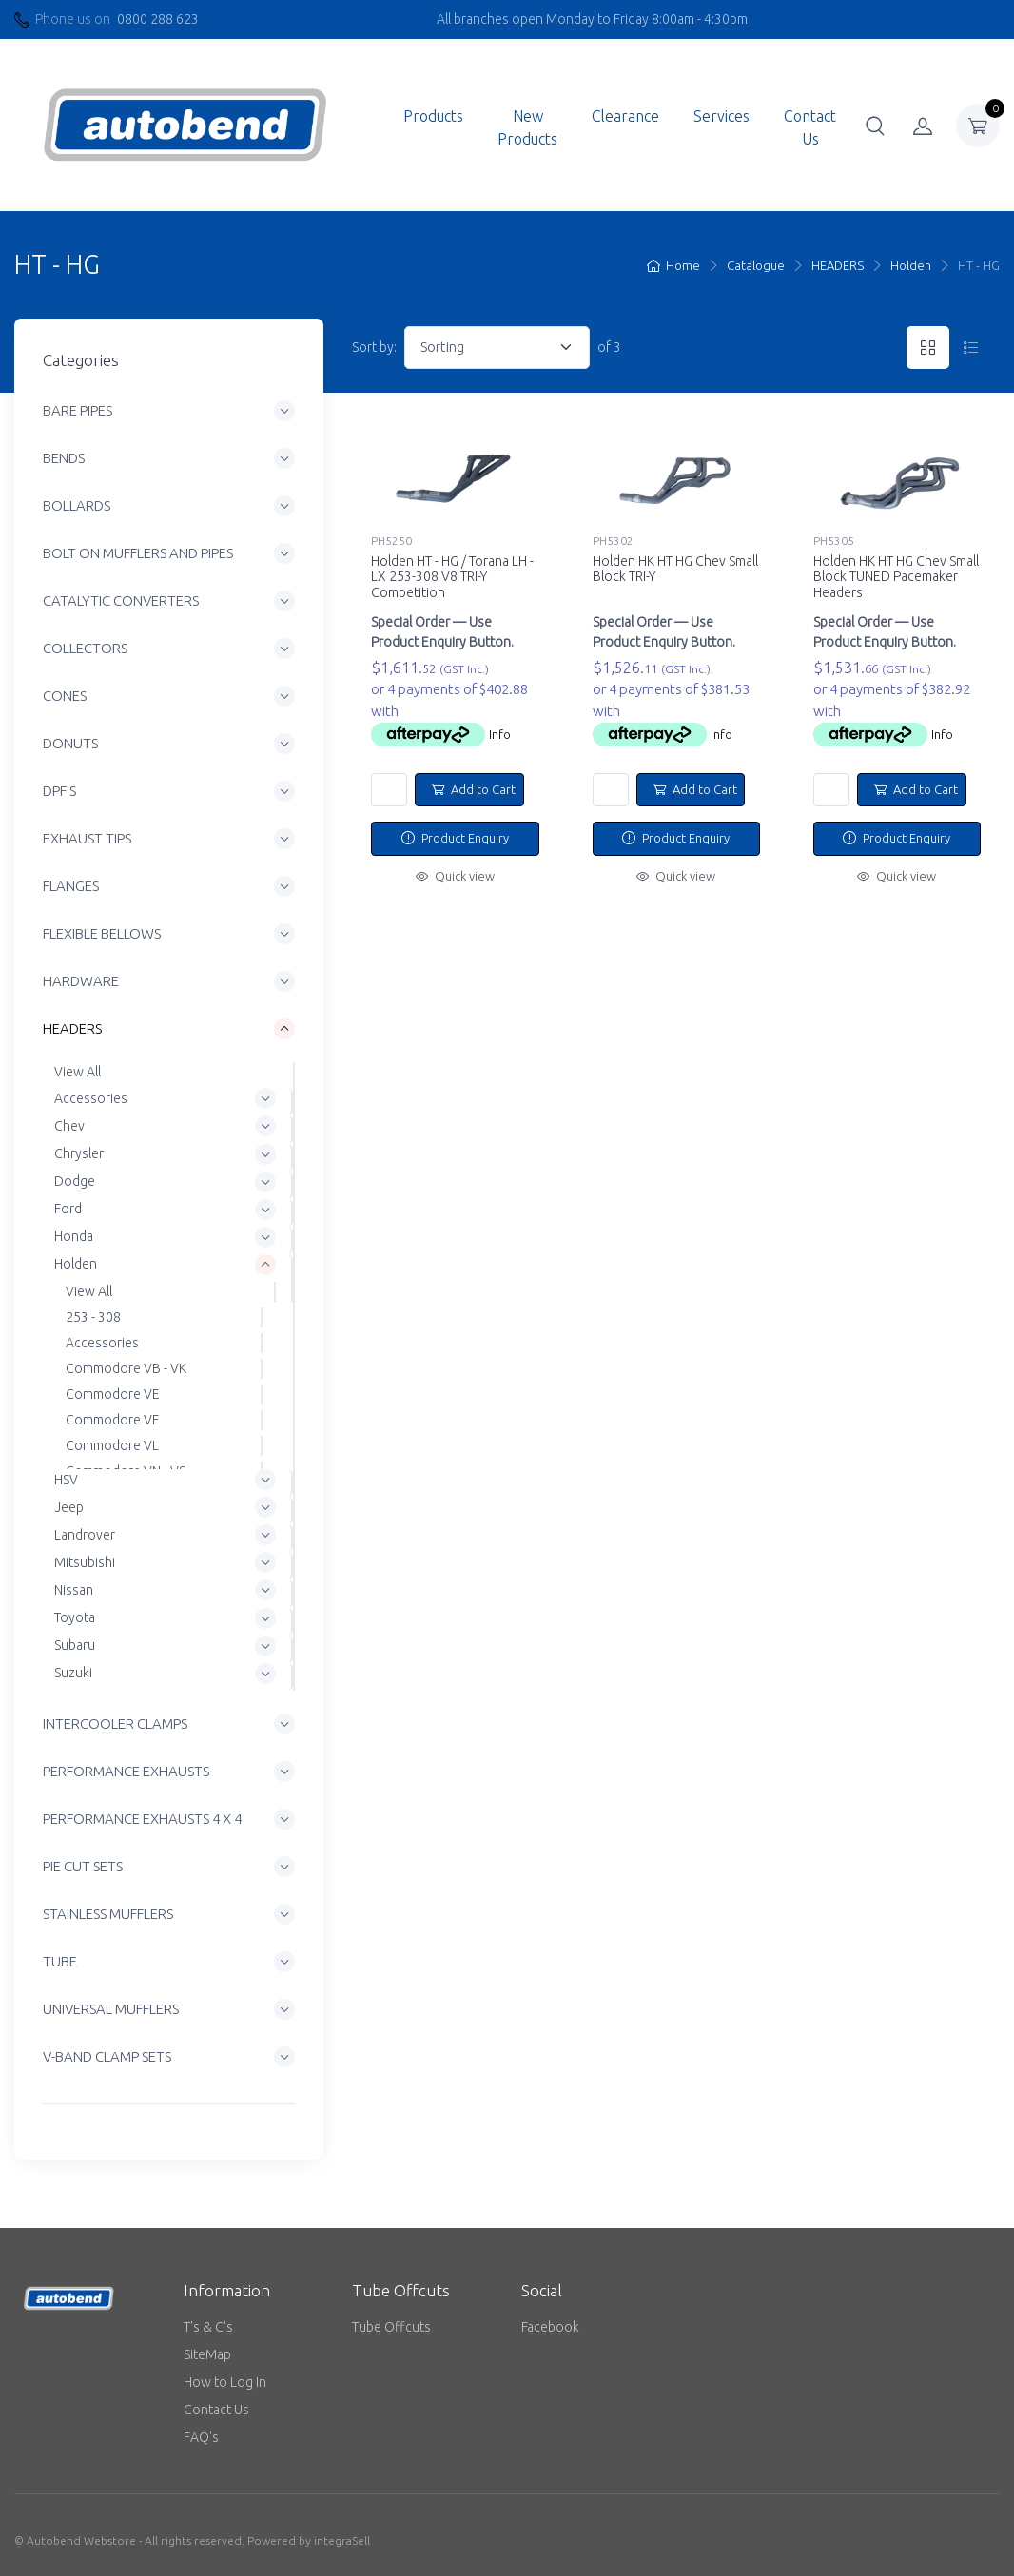 This screenshot has width=1014, height=2576. I want to click on Mitsubishi [button], so click(84, 1562).